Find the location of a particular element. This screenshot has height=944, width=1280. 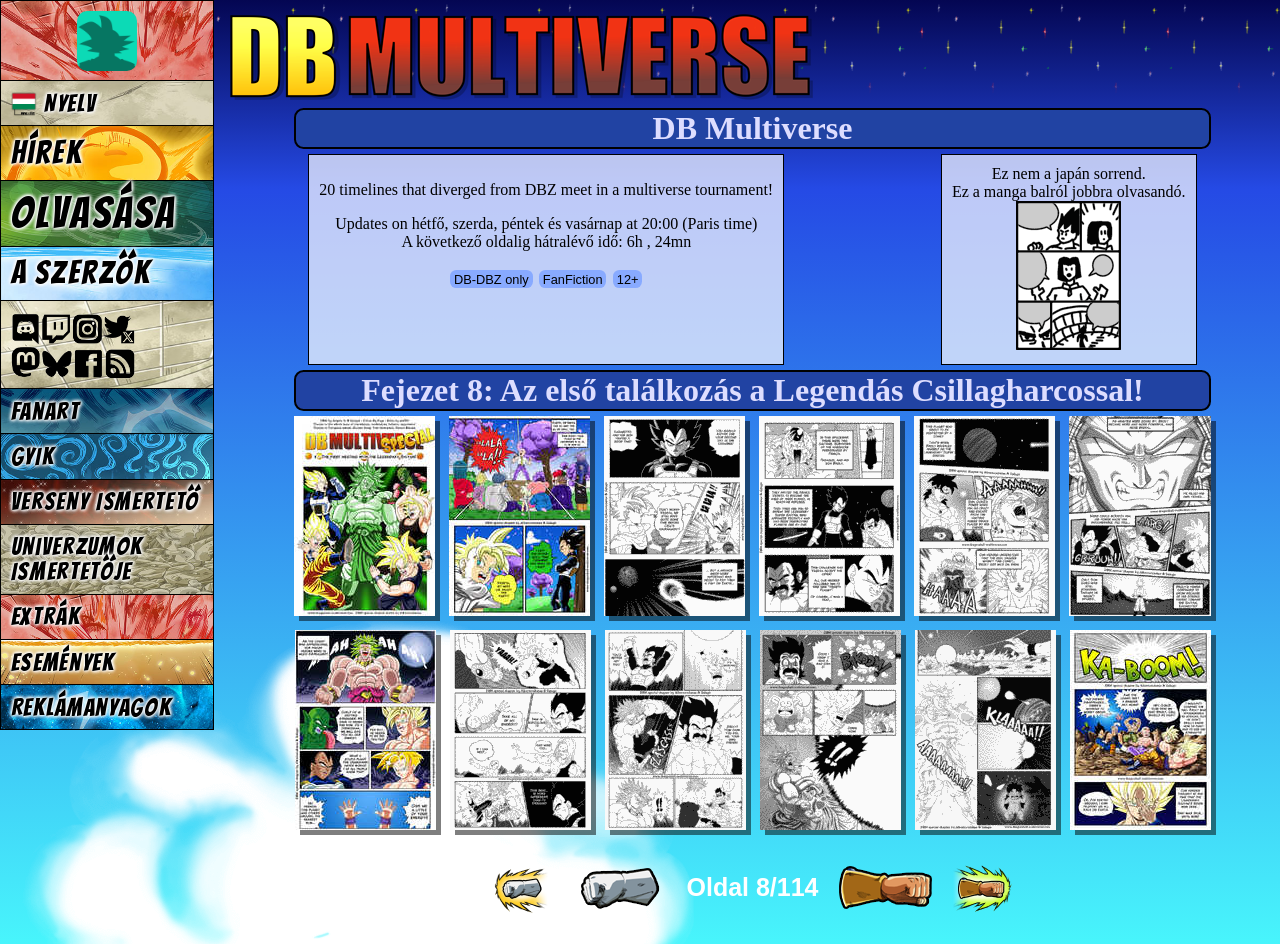

A szerzők is located at coordinates (81, 273).